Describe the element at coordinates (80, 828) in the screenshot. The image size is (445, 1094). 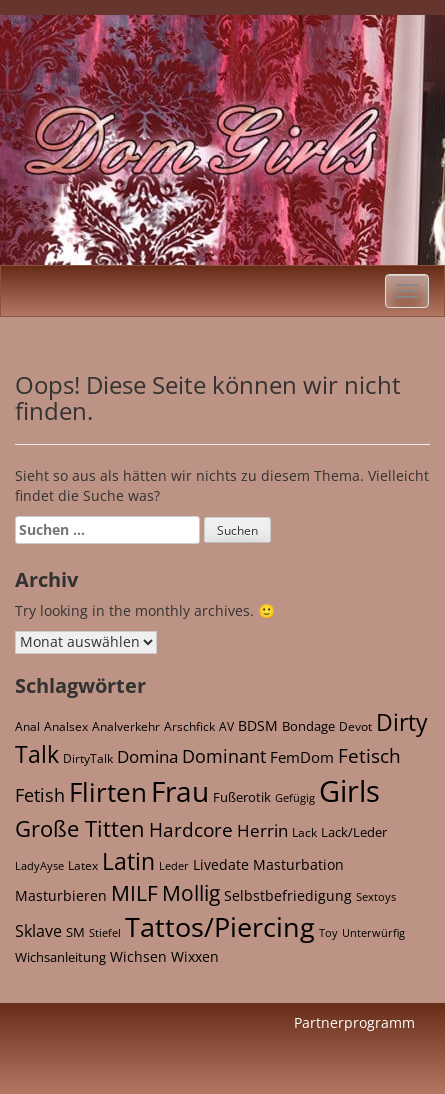
I see `Große Titten [Große Titten (548 Einträge)]` at that location.